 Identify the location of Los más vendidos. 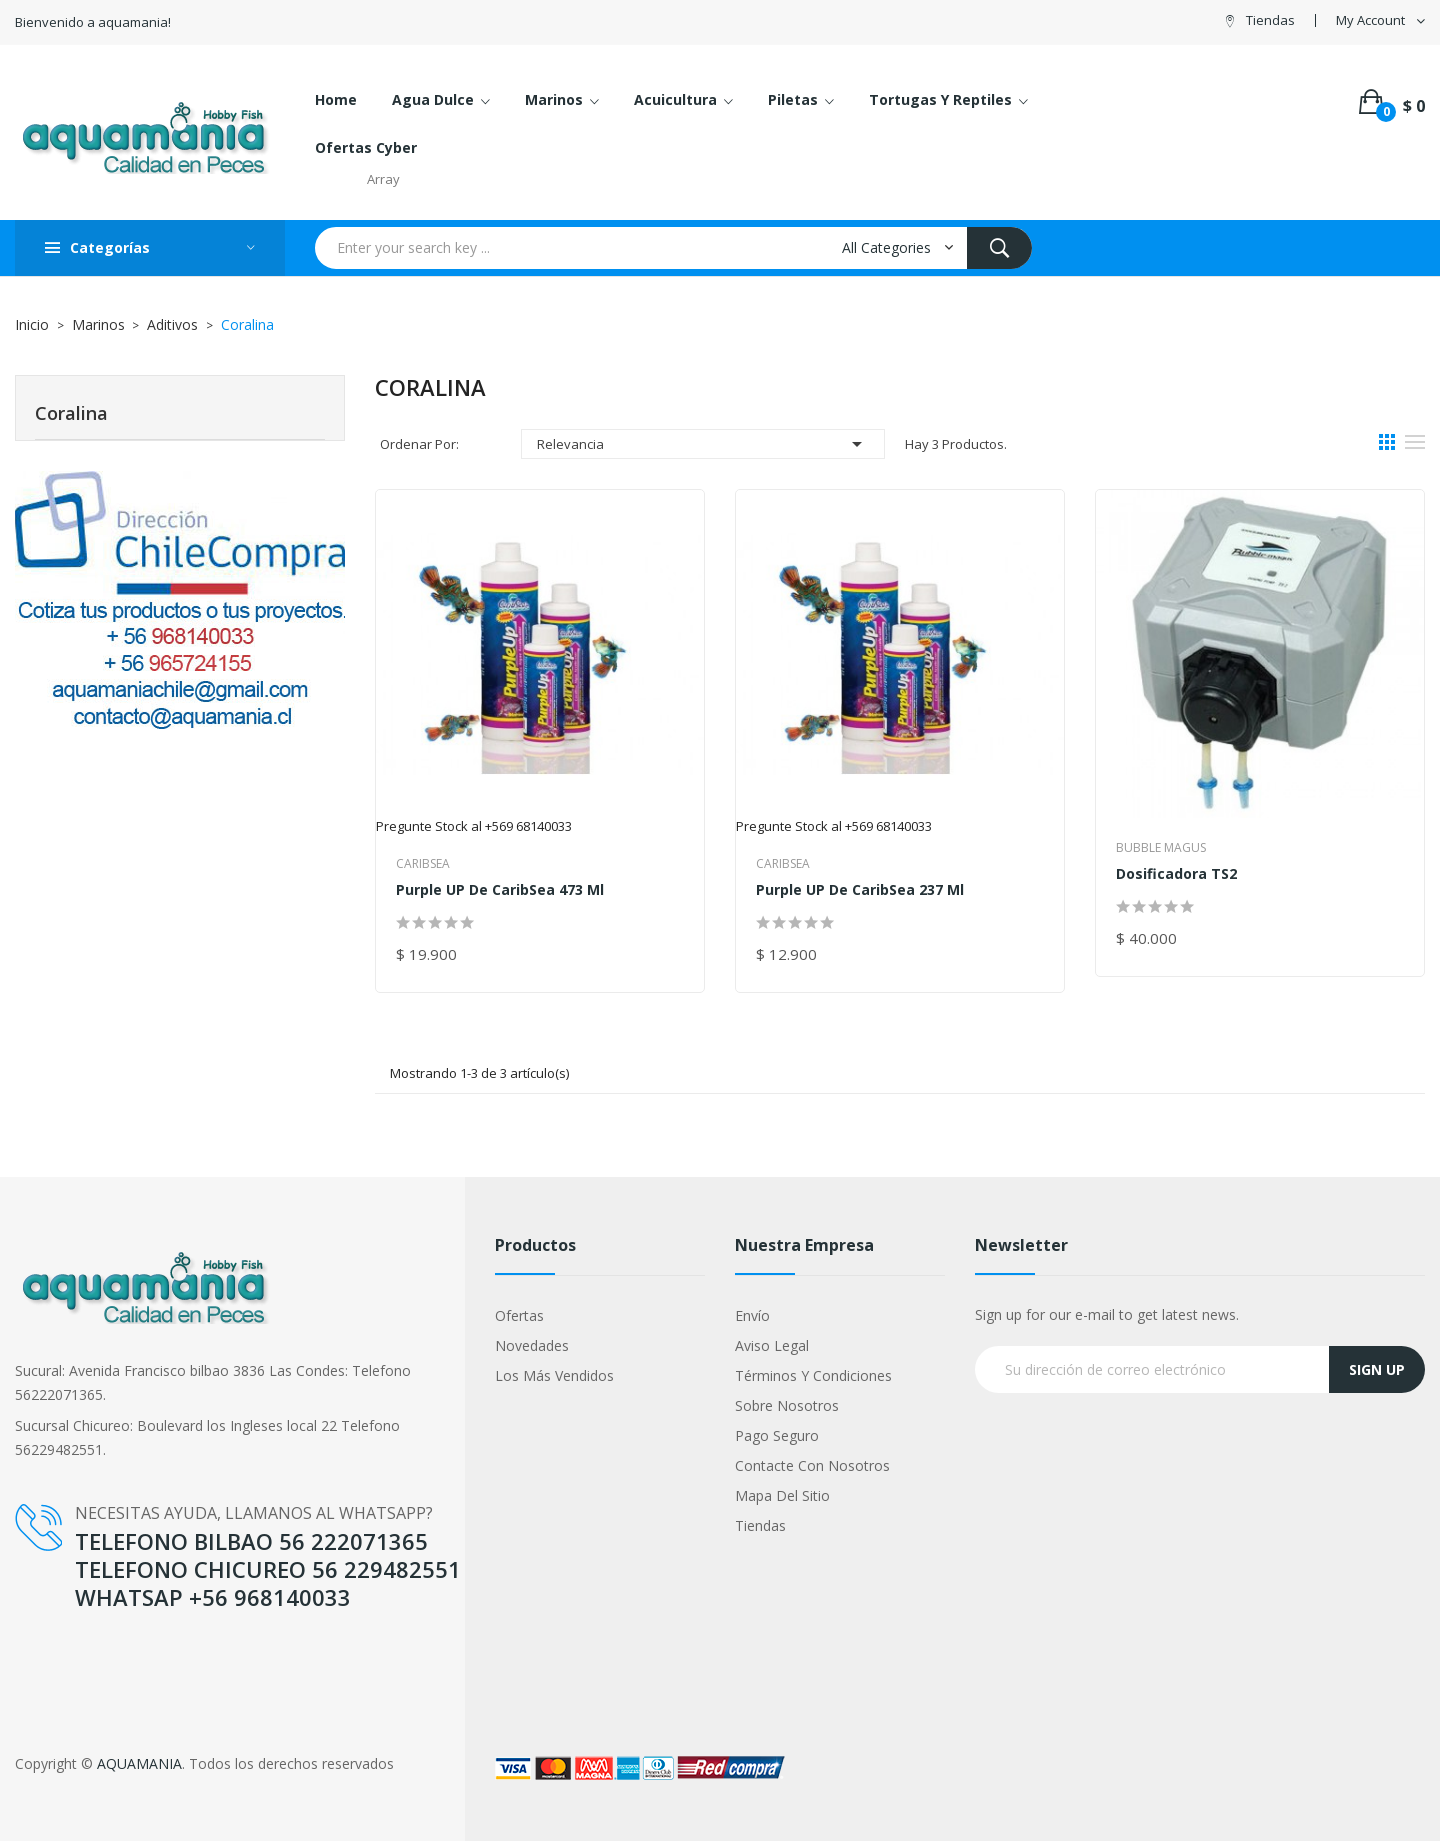
(554, 1375).